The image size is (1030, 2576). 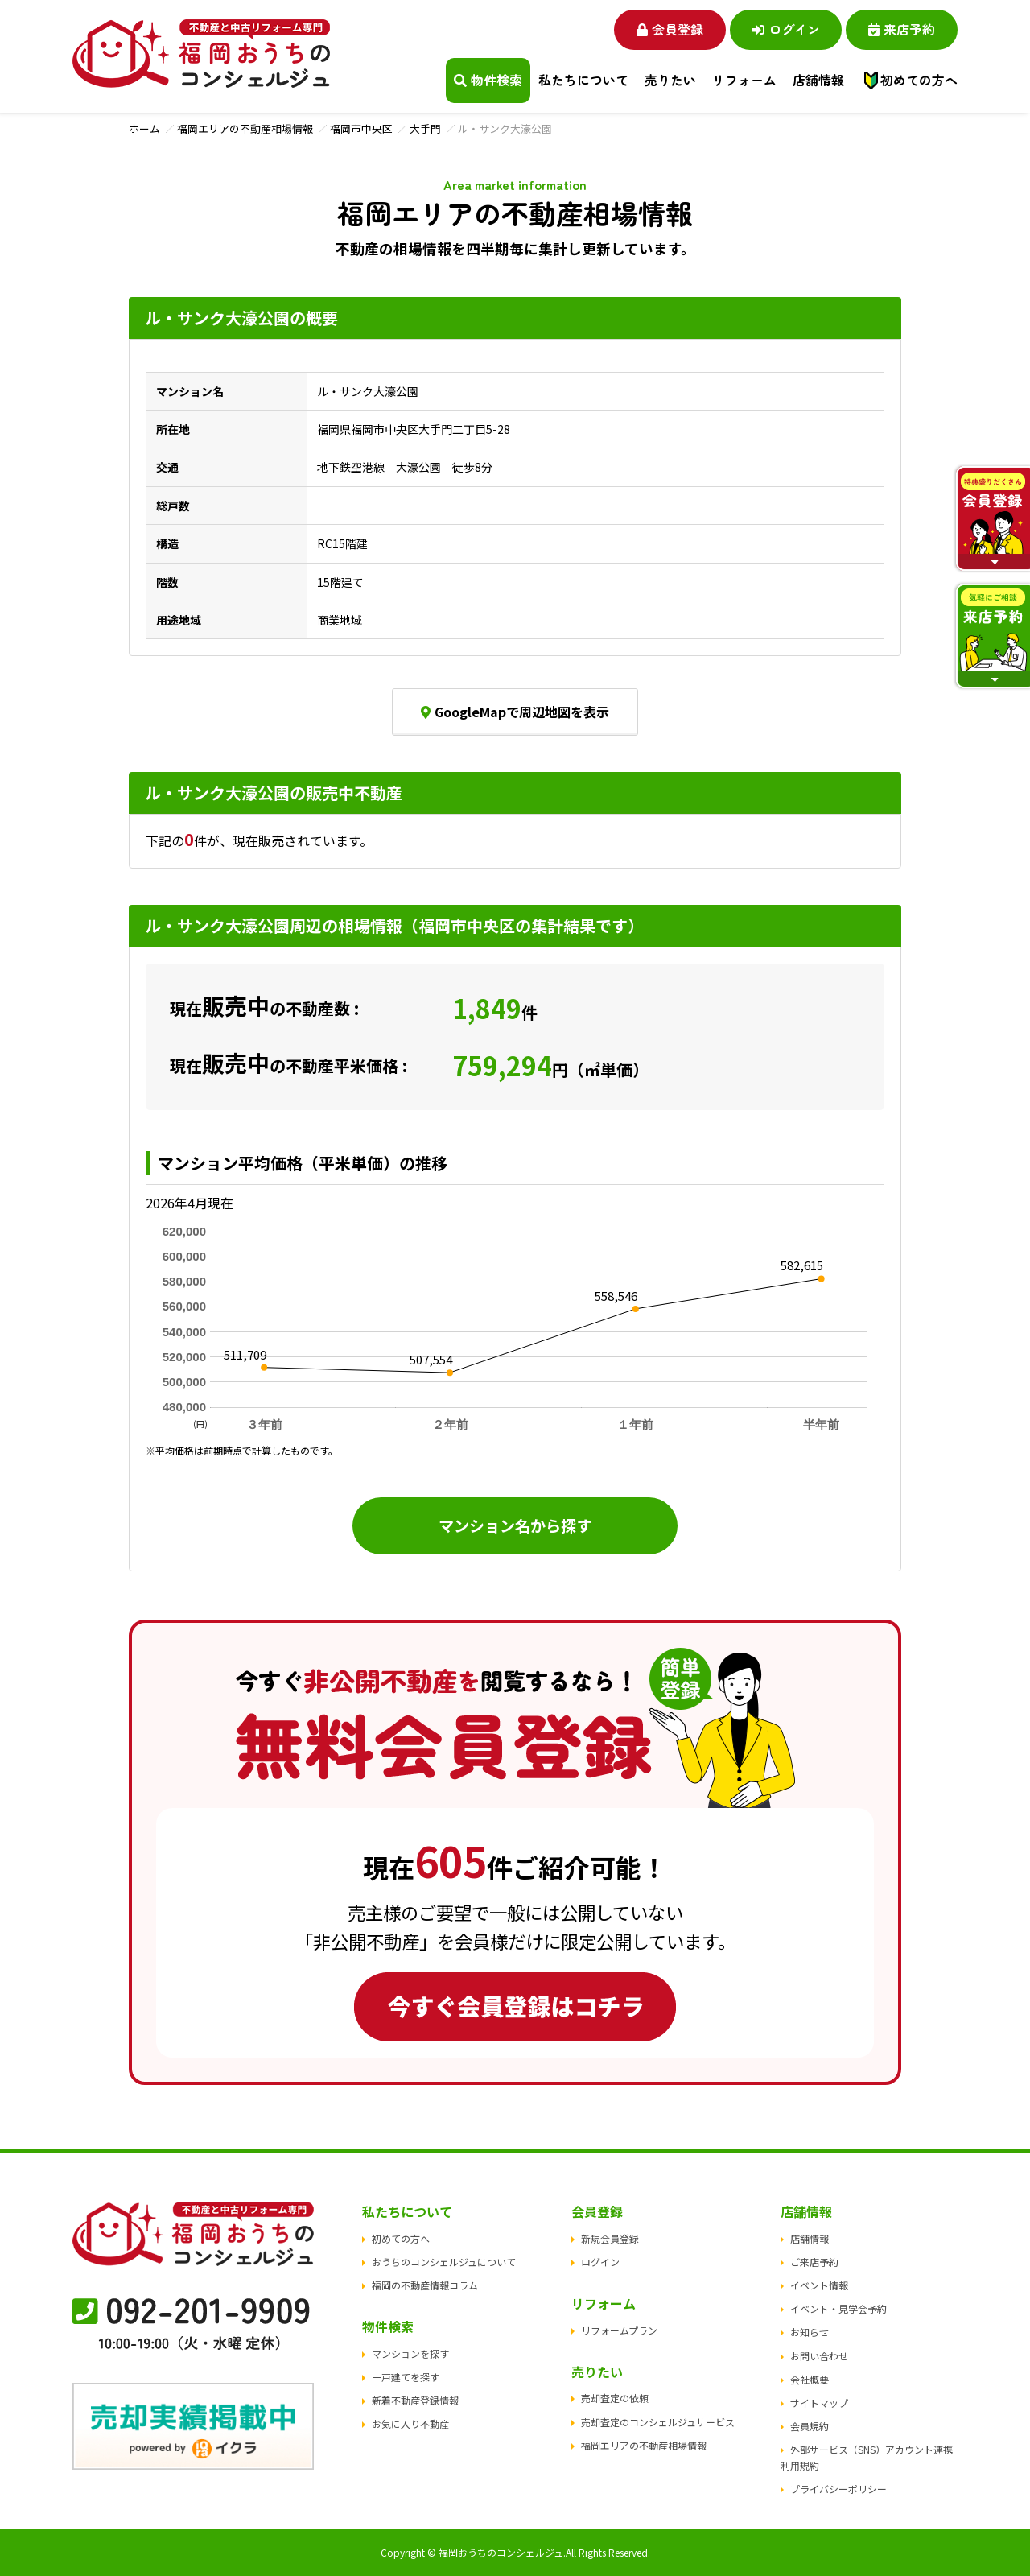 What do you see at coordinates (809, 2238) in the screenshot?
I see `店舗情報` at bounding box center [809, 2238].